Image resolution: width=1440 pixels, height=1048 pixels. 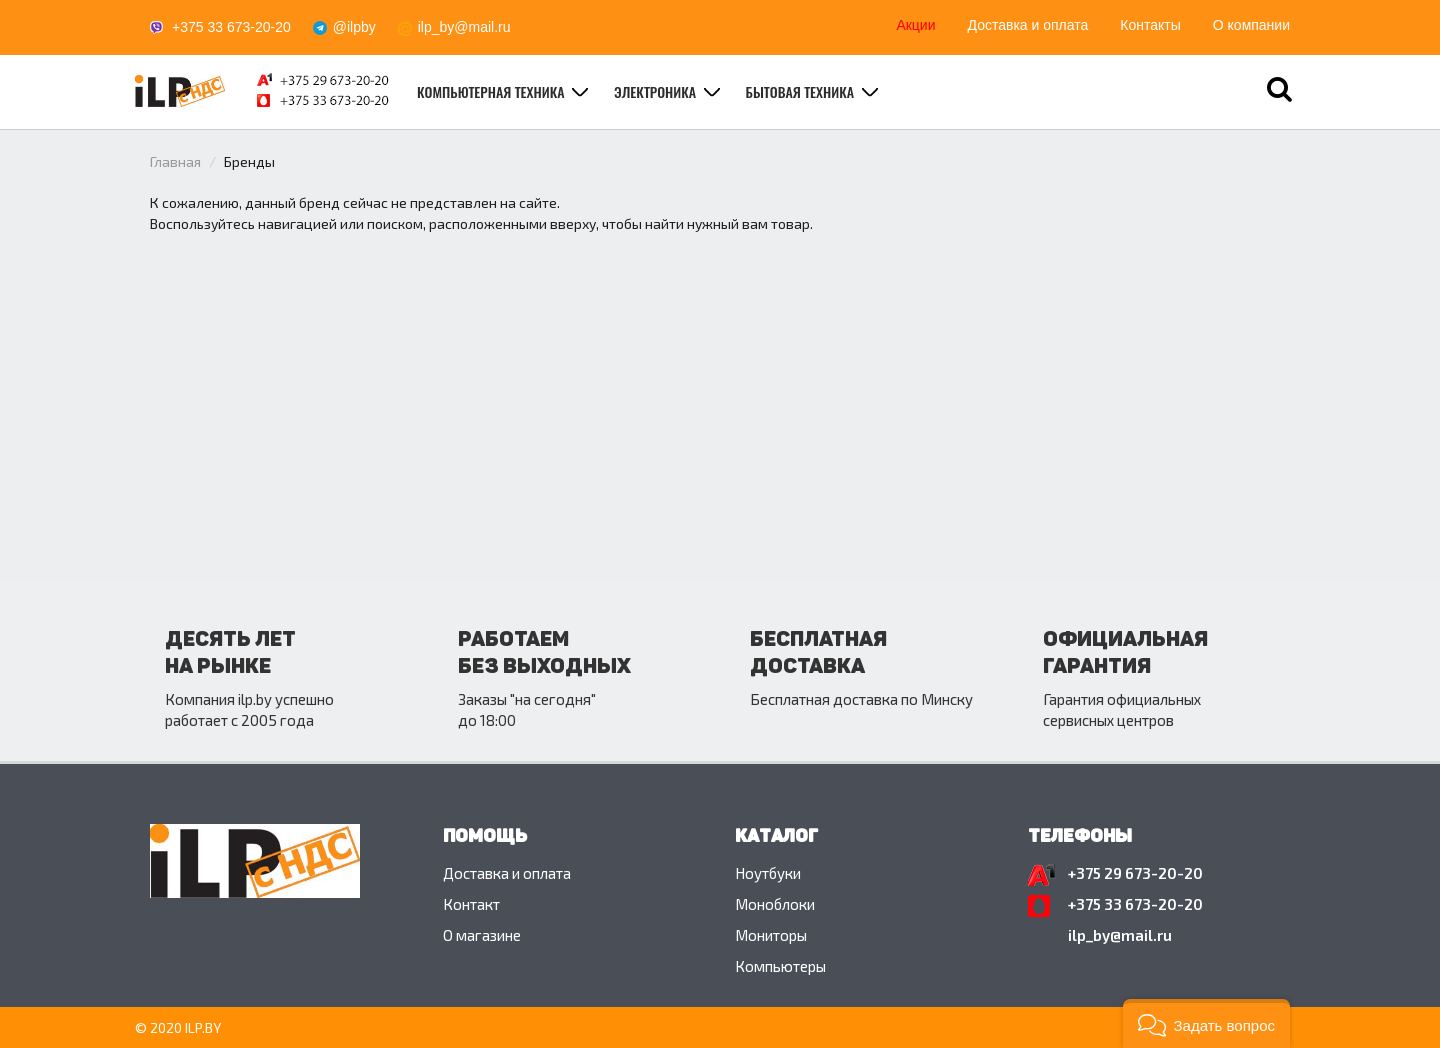 What do you see at coordinates (1028, 25) in the screenshot?
I see `Доставка и оплата` at bounding box center [1028, 25].